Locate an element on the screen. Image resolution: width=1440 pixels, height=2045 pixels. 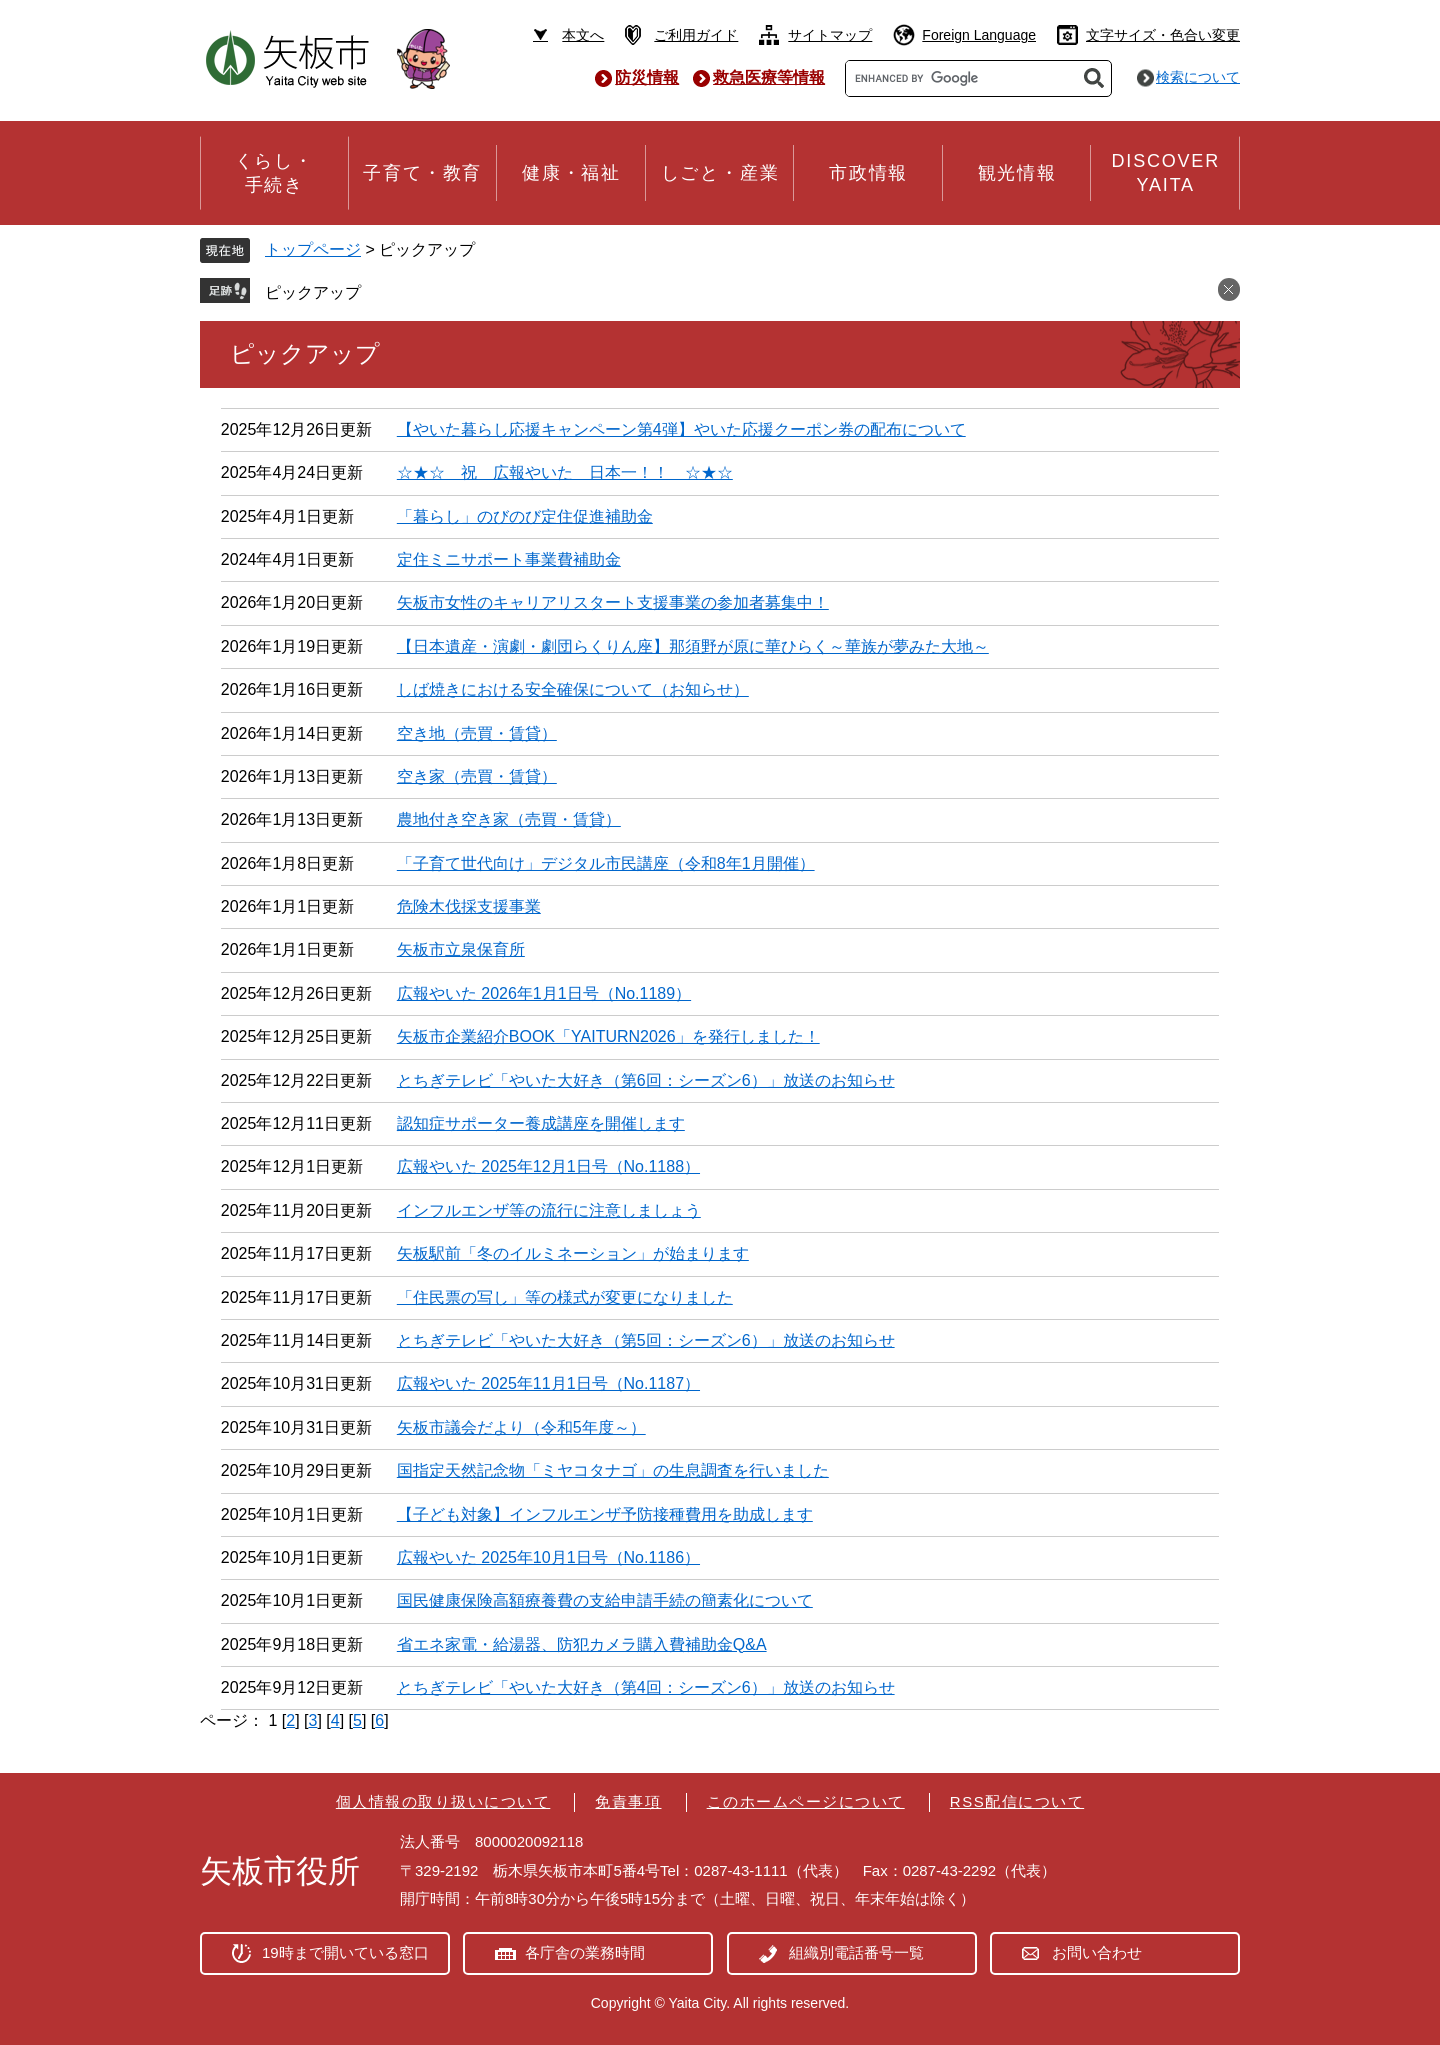
とちぎテレビ「やいた大好き（第6回：シーズン6）」放送のお知らせ is located at coordinates (646, 1080).